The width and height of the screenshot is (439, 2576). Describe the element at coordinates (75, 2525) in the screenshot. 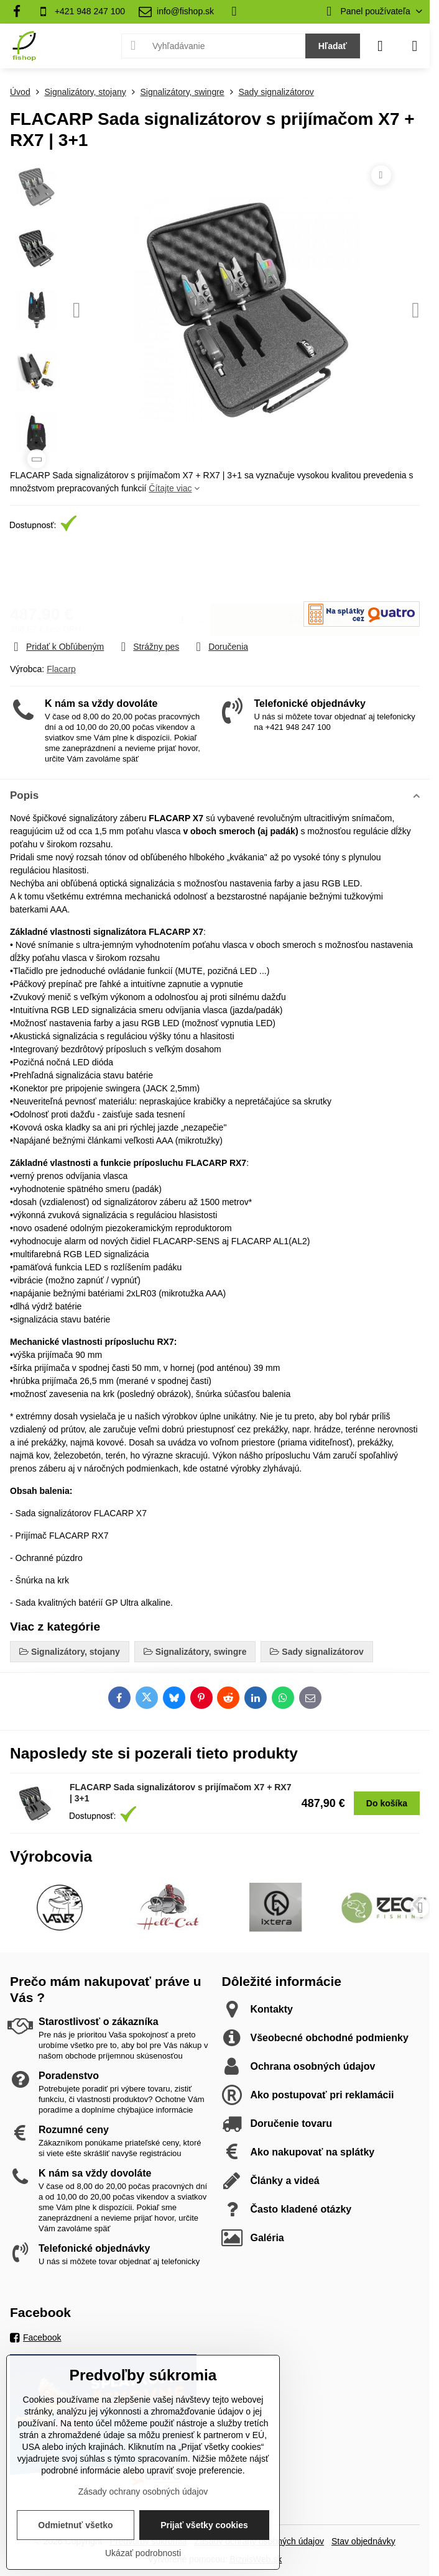

I see `Odmietnuť všetko` at that location.